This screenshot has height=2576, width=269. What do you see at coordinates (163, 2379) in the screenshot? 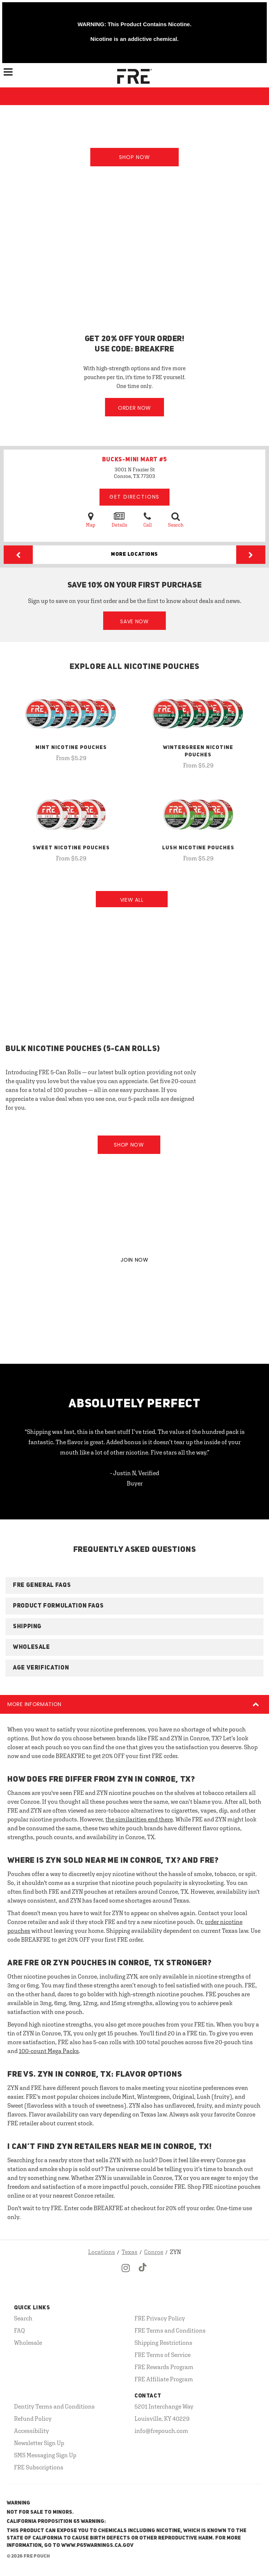
I see `FRE Affiliate Program` at bounding box center [163, 2379].